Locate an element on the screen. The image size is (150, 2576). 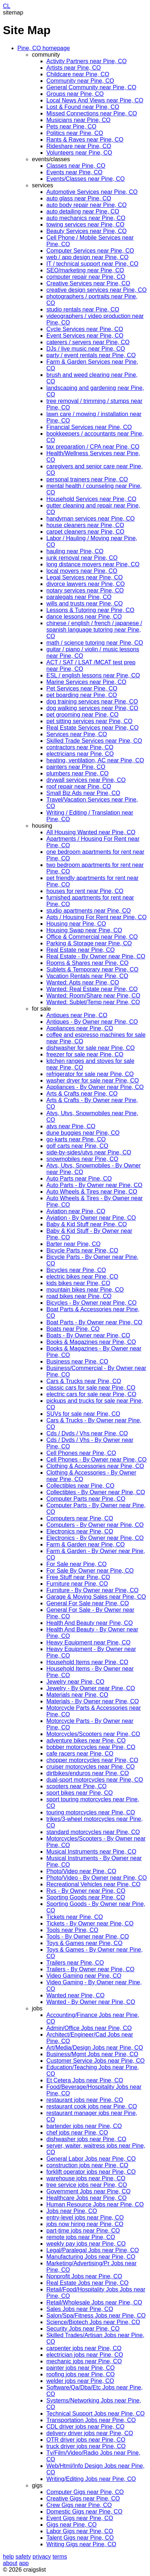
creative design services near Pine, CO is located at coordinates (96, 290).